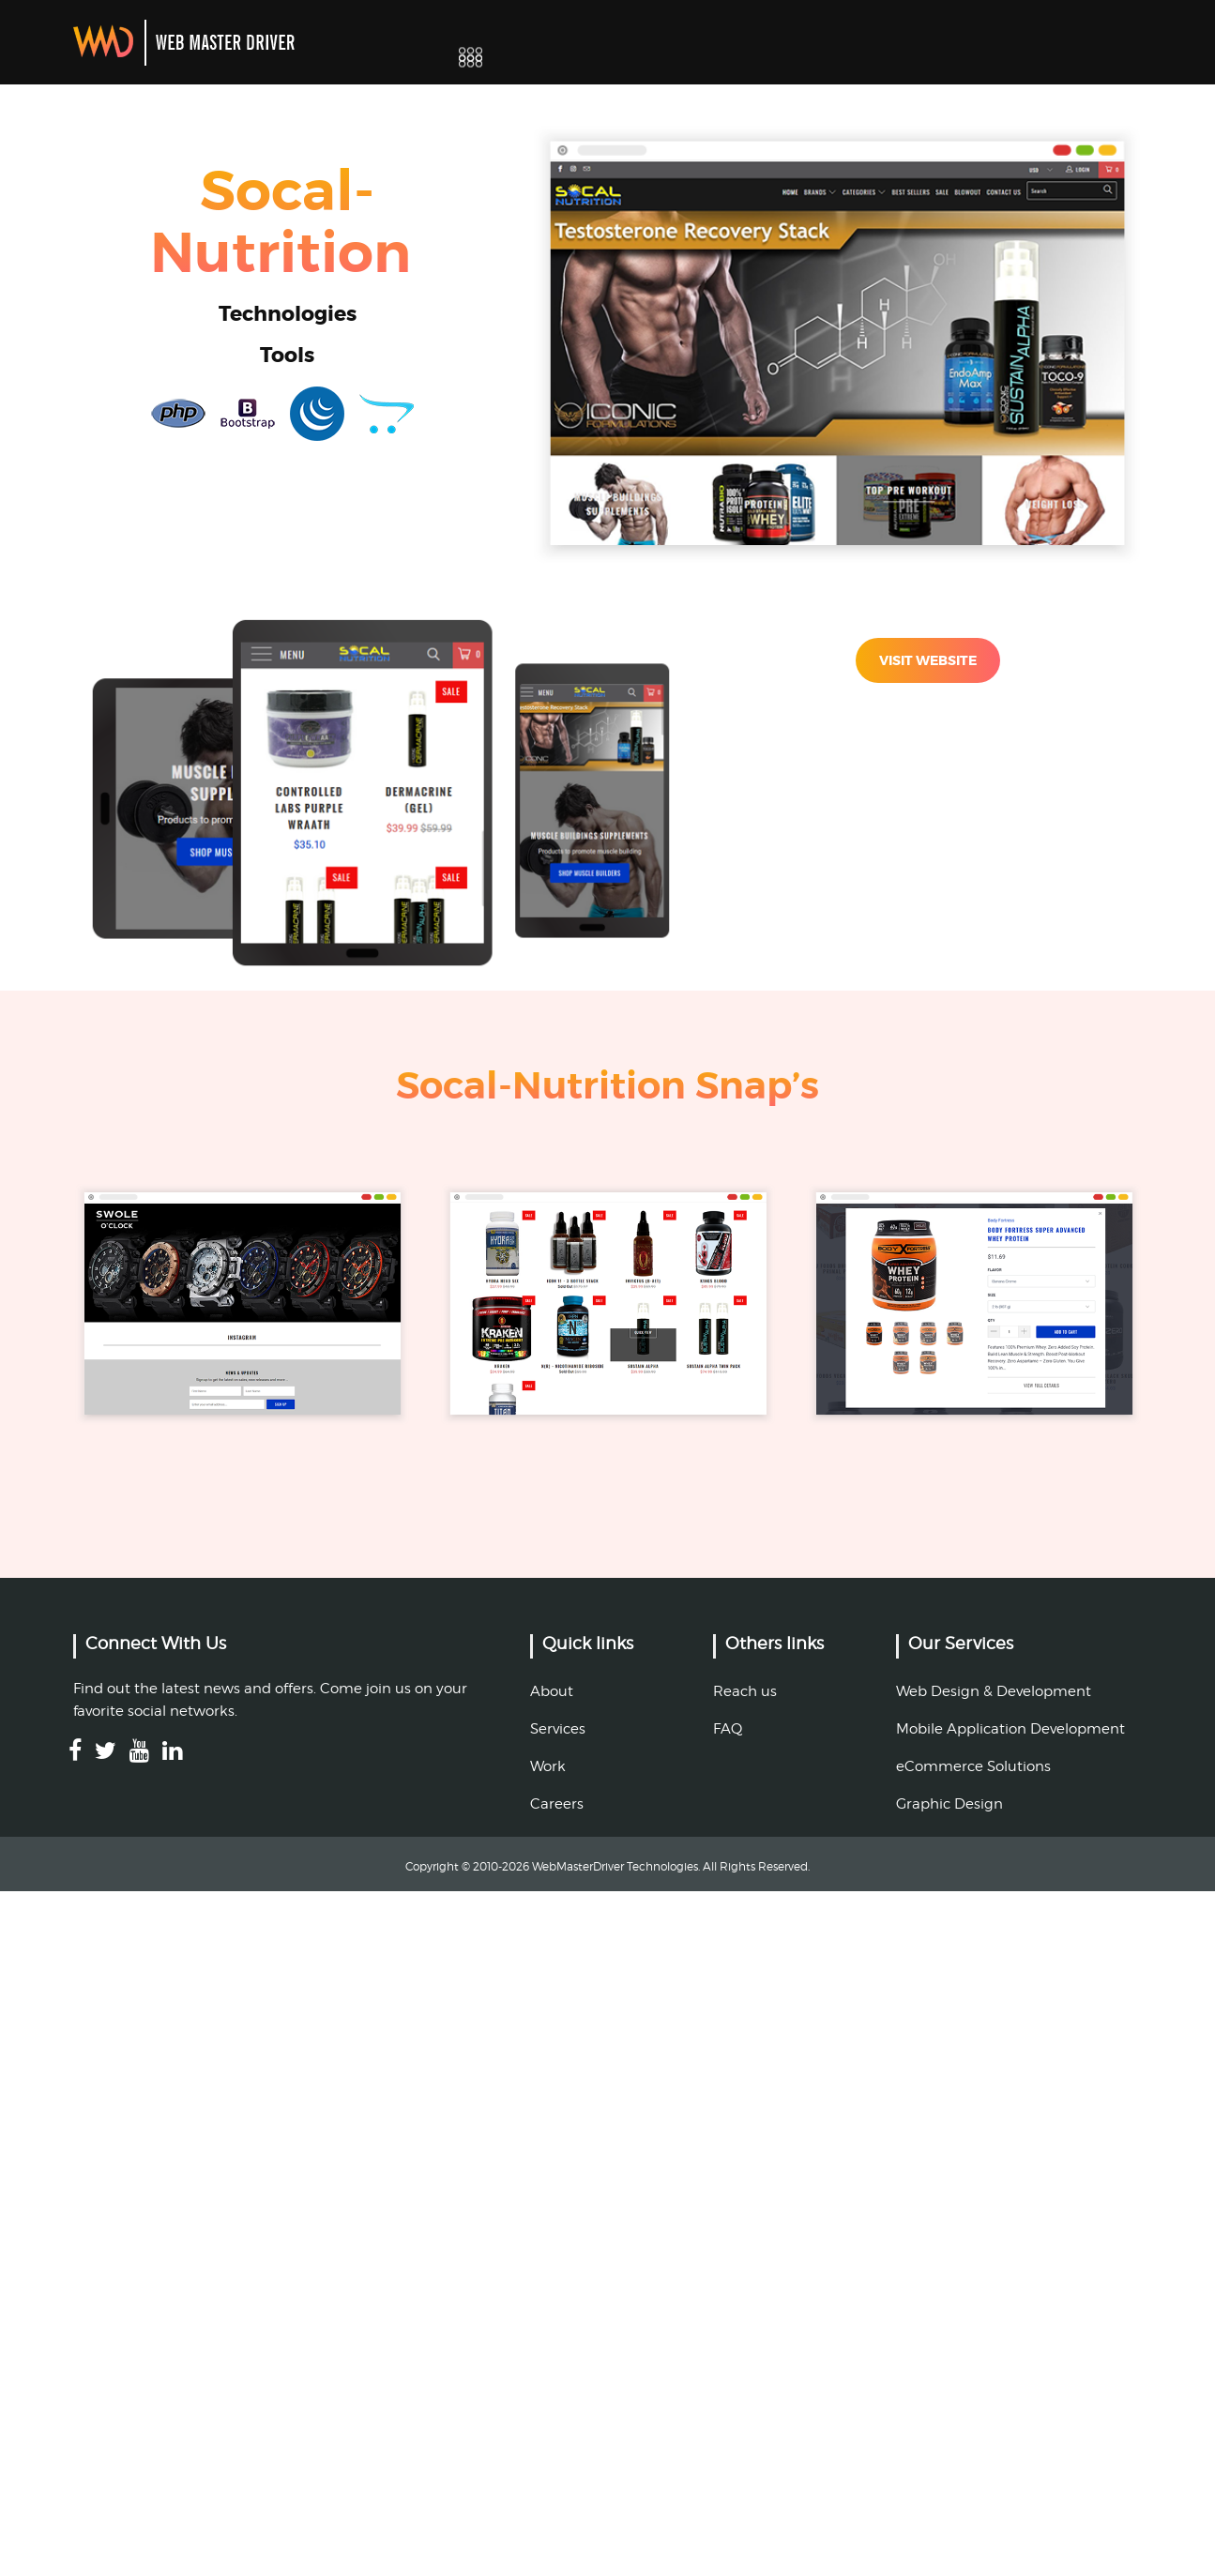 The height and width of the screenshot is (2576, 1215). Describe the element at coordinates (548, 1766) in the screenshot. I see `Work` at that location.